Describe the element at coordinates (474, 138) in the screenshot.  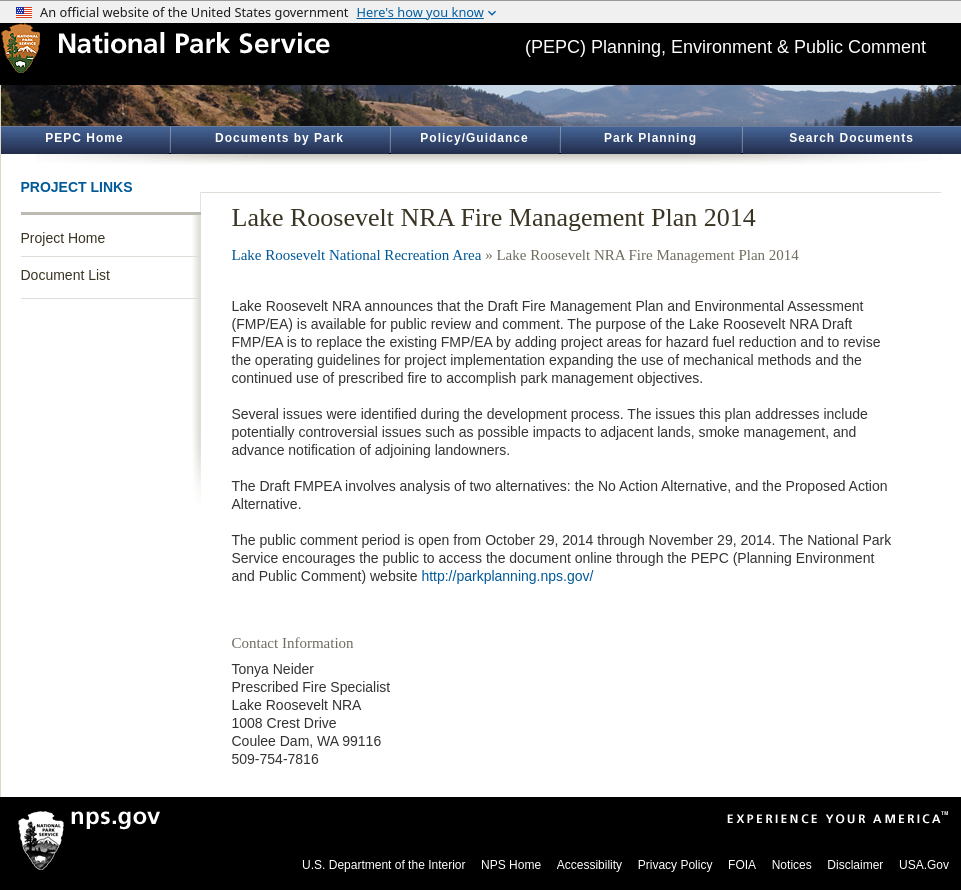
I see `Policy/Guidance` at that location.